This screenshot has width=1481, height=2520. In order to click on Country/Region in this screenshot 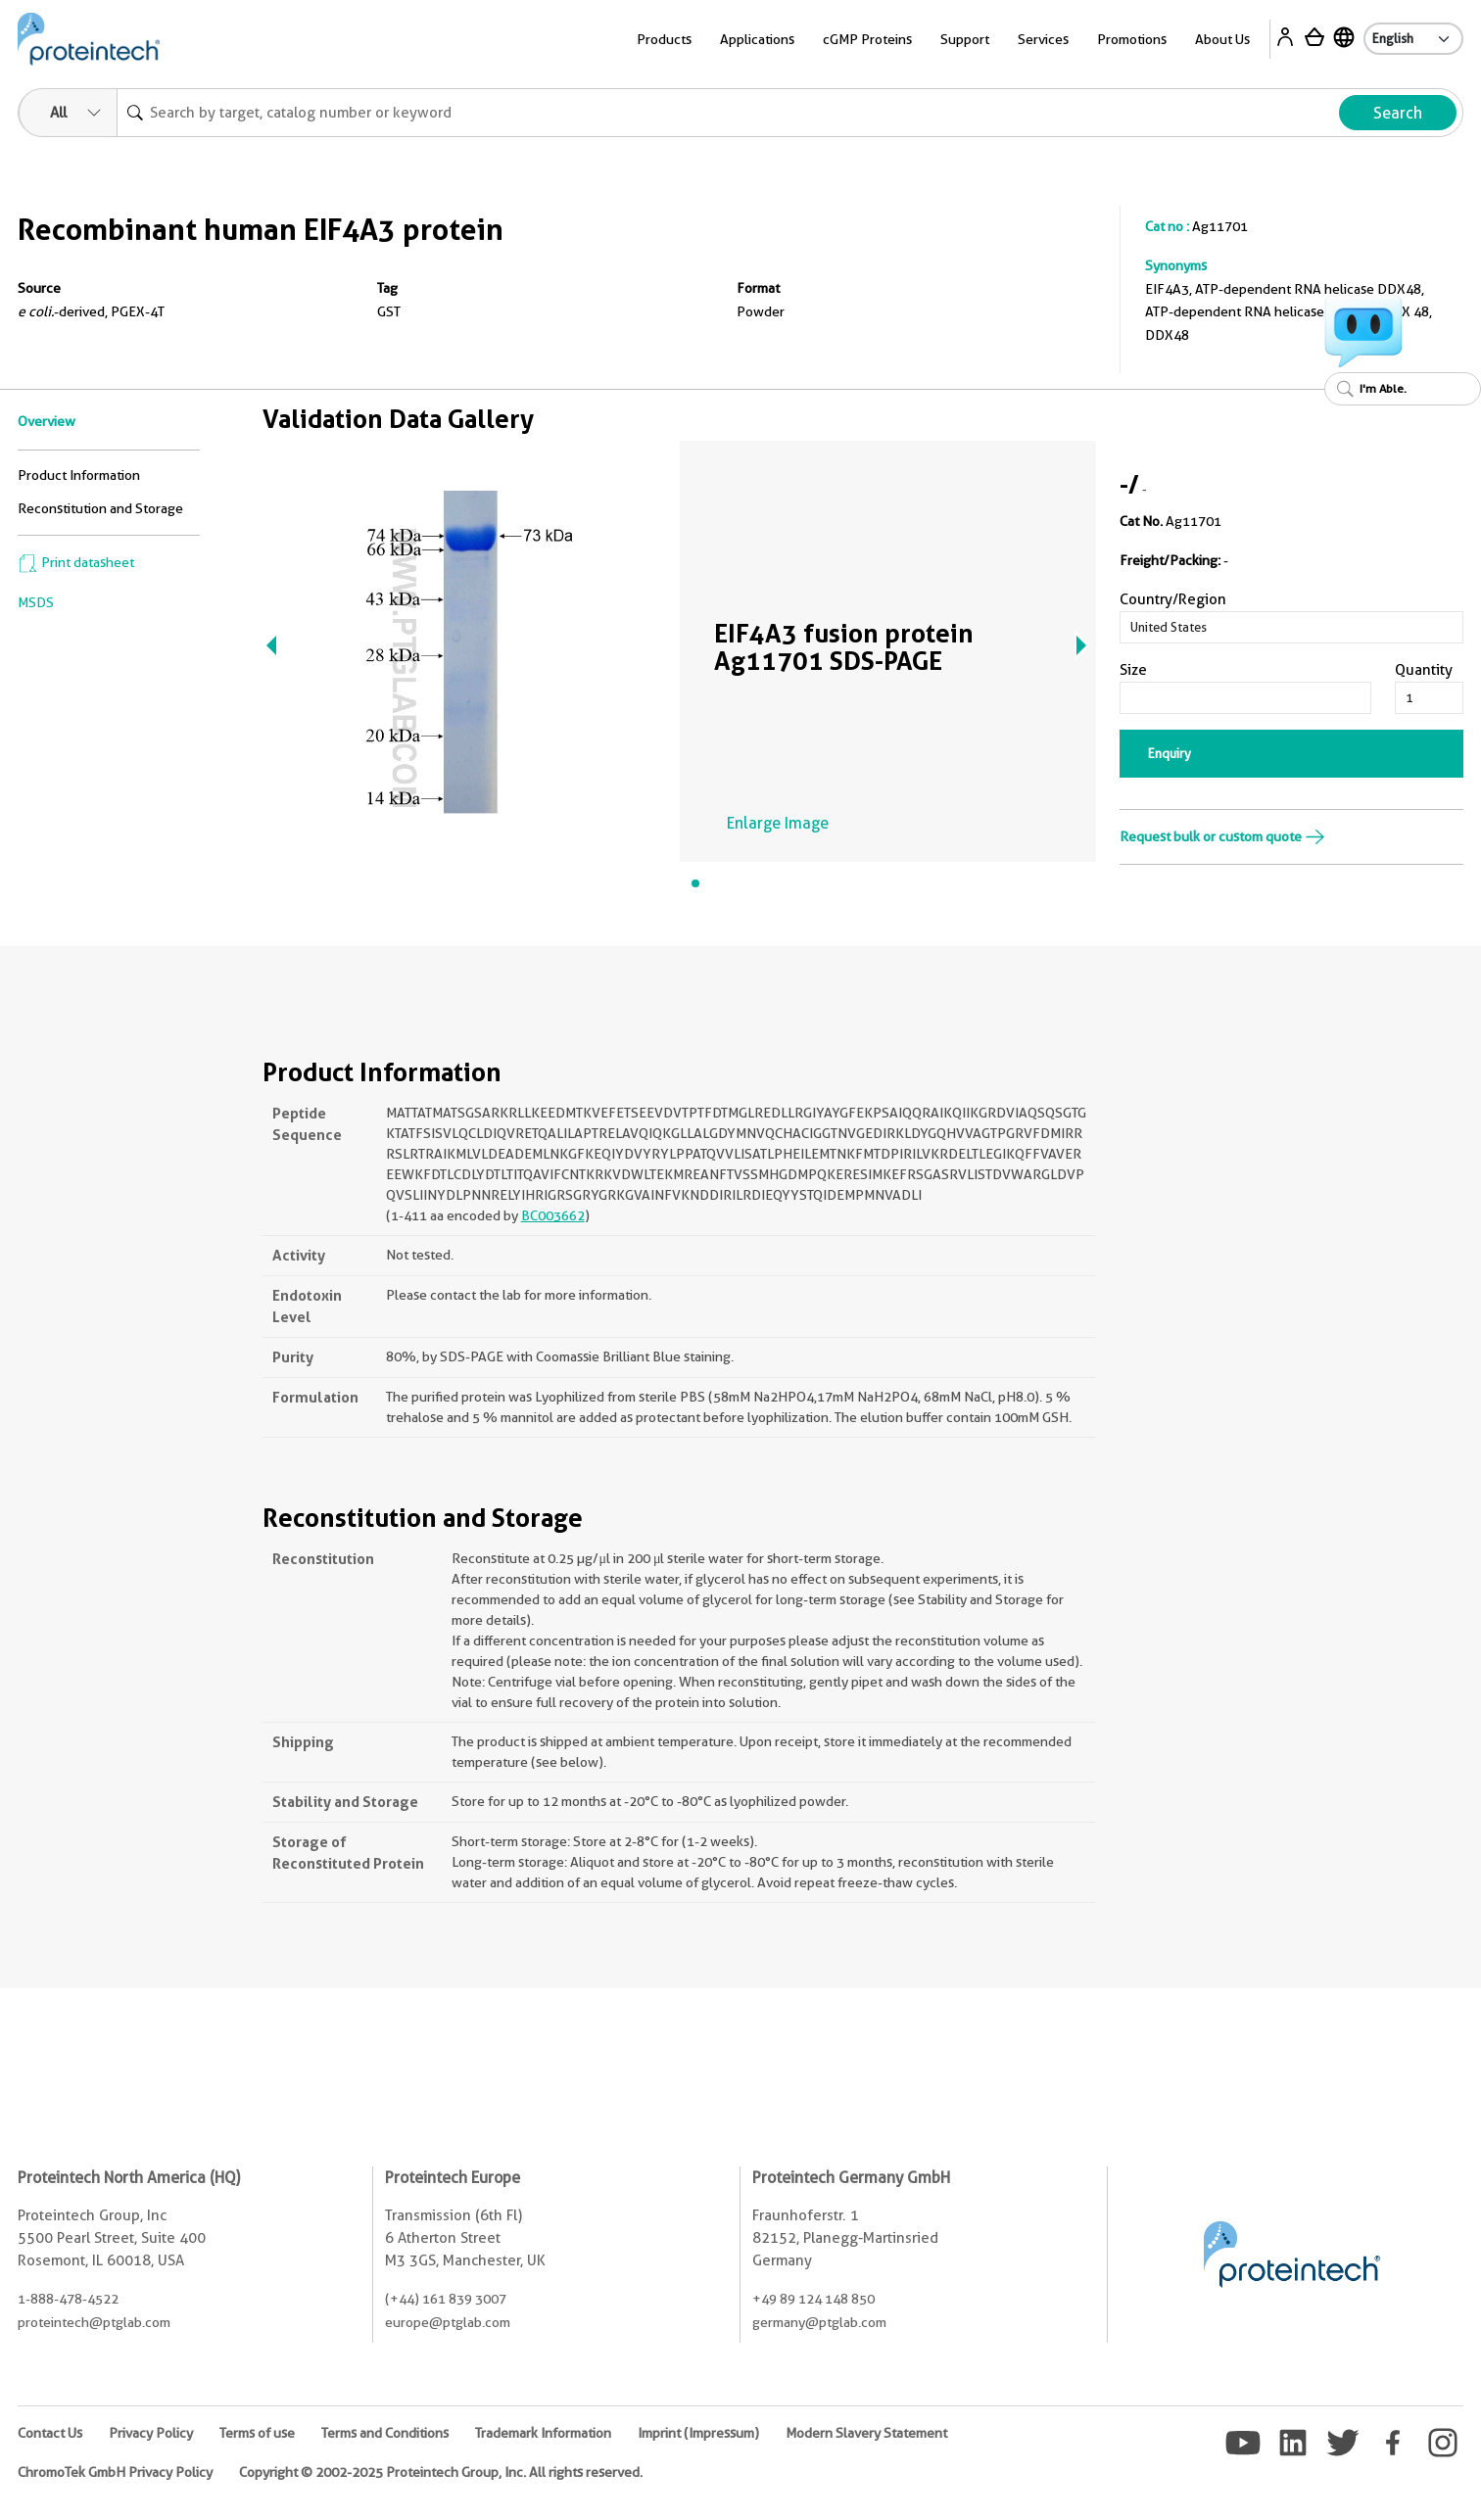, I will do `click(1173, 599)`.